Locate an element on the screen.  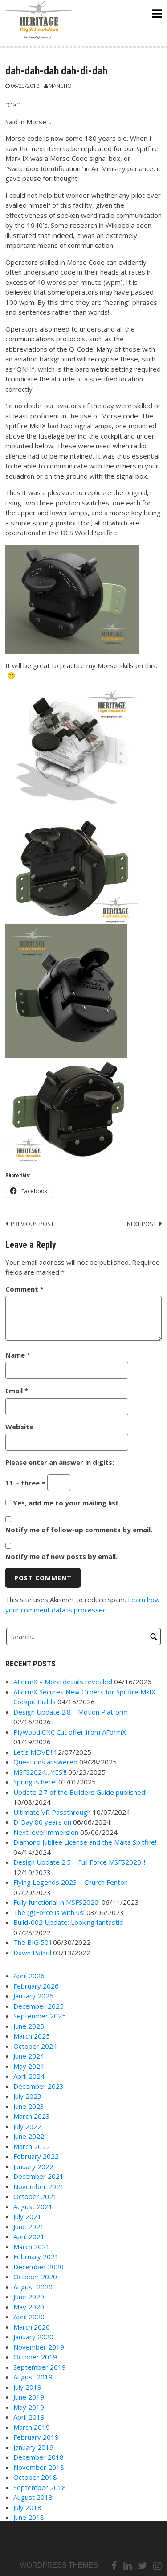
January 2026 is located at coordinates (33, 1995).